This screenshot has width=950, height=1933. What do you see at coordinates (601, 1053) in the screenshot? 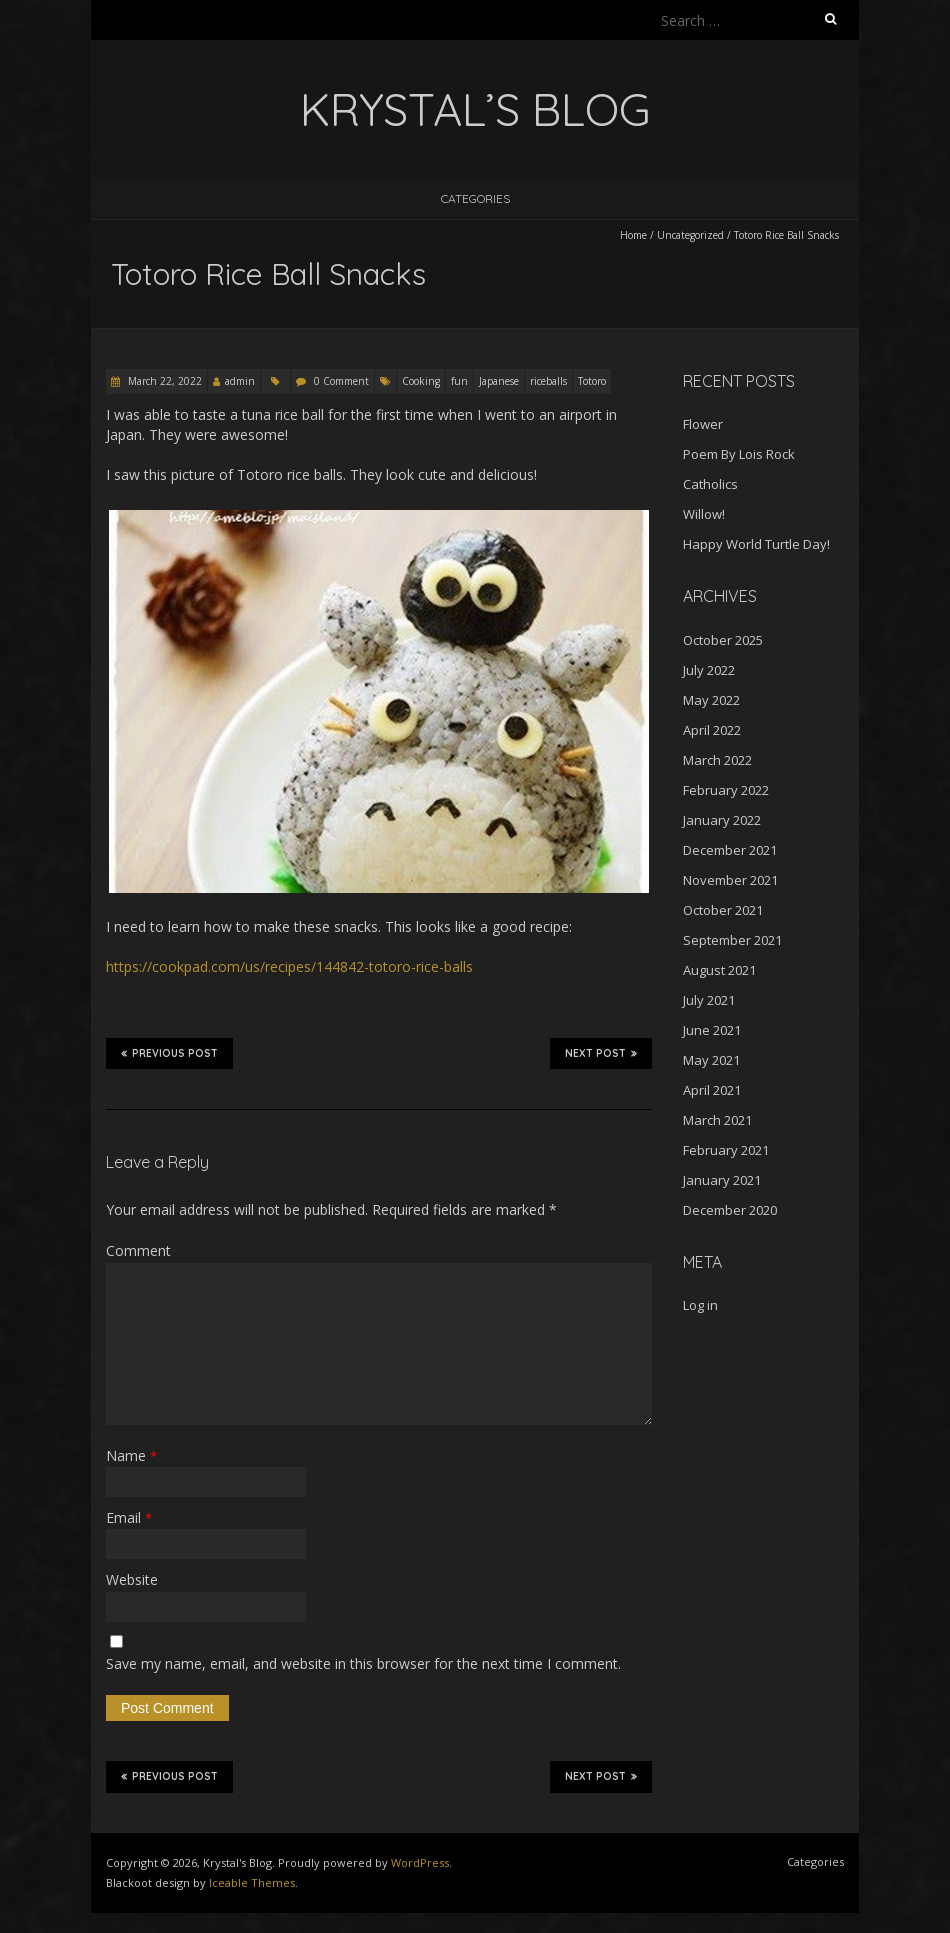
I see `Next Post` at bounding box center [601, 1053].